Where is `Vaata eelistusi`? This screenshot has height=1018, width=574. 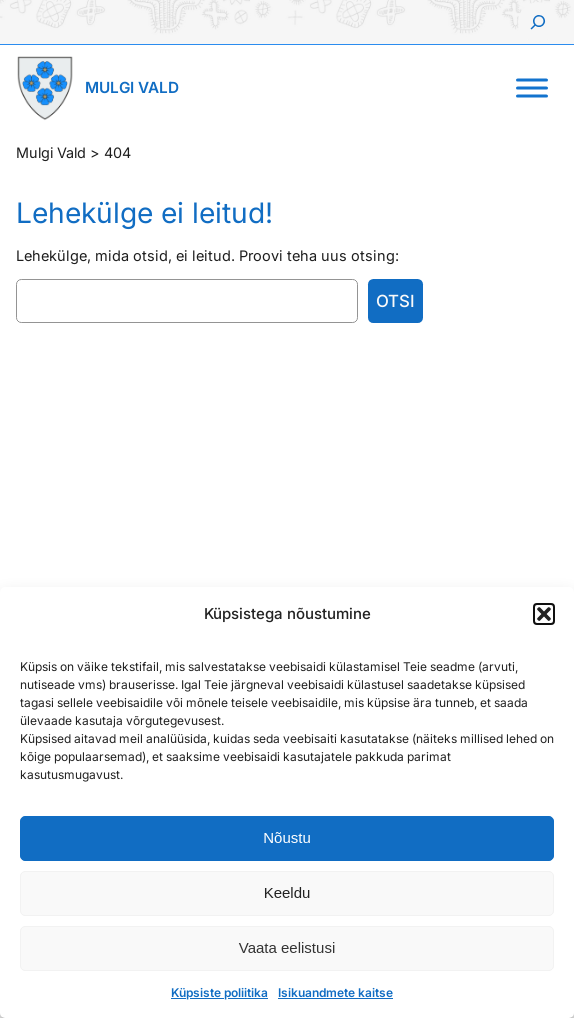
Vaata eelistusi is located at coordinates (287, 947).